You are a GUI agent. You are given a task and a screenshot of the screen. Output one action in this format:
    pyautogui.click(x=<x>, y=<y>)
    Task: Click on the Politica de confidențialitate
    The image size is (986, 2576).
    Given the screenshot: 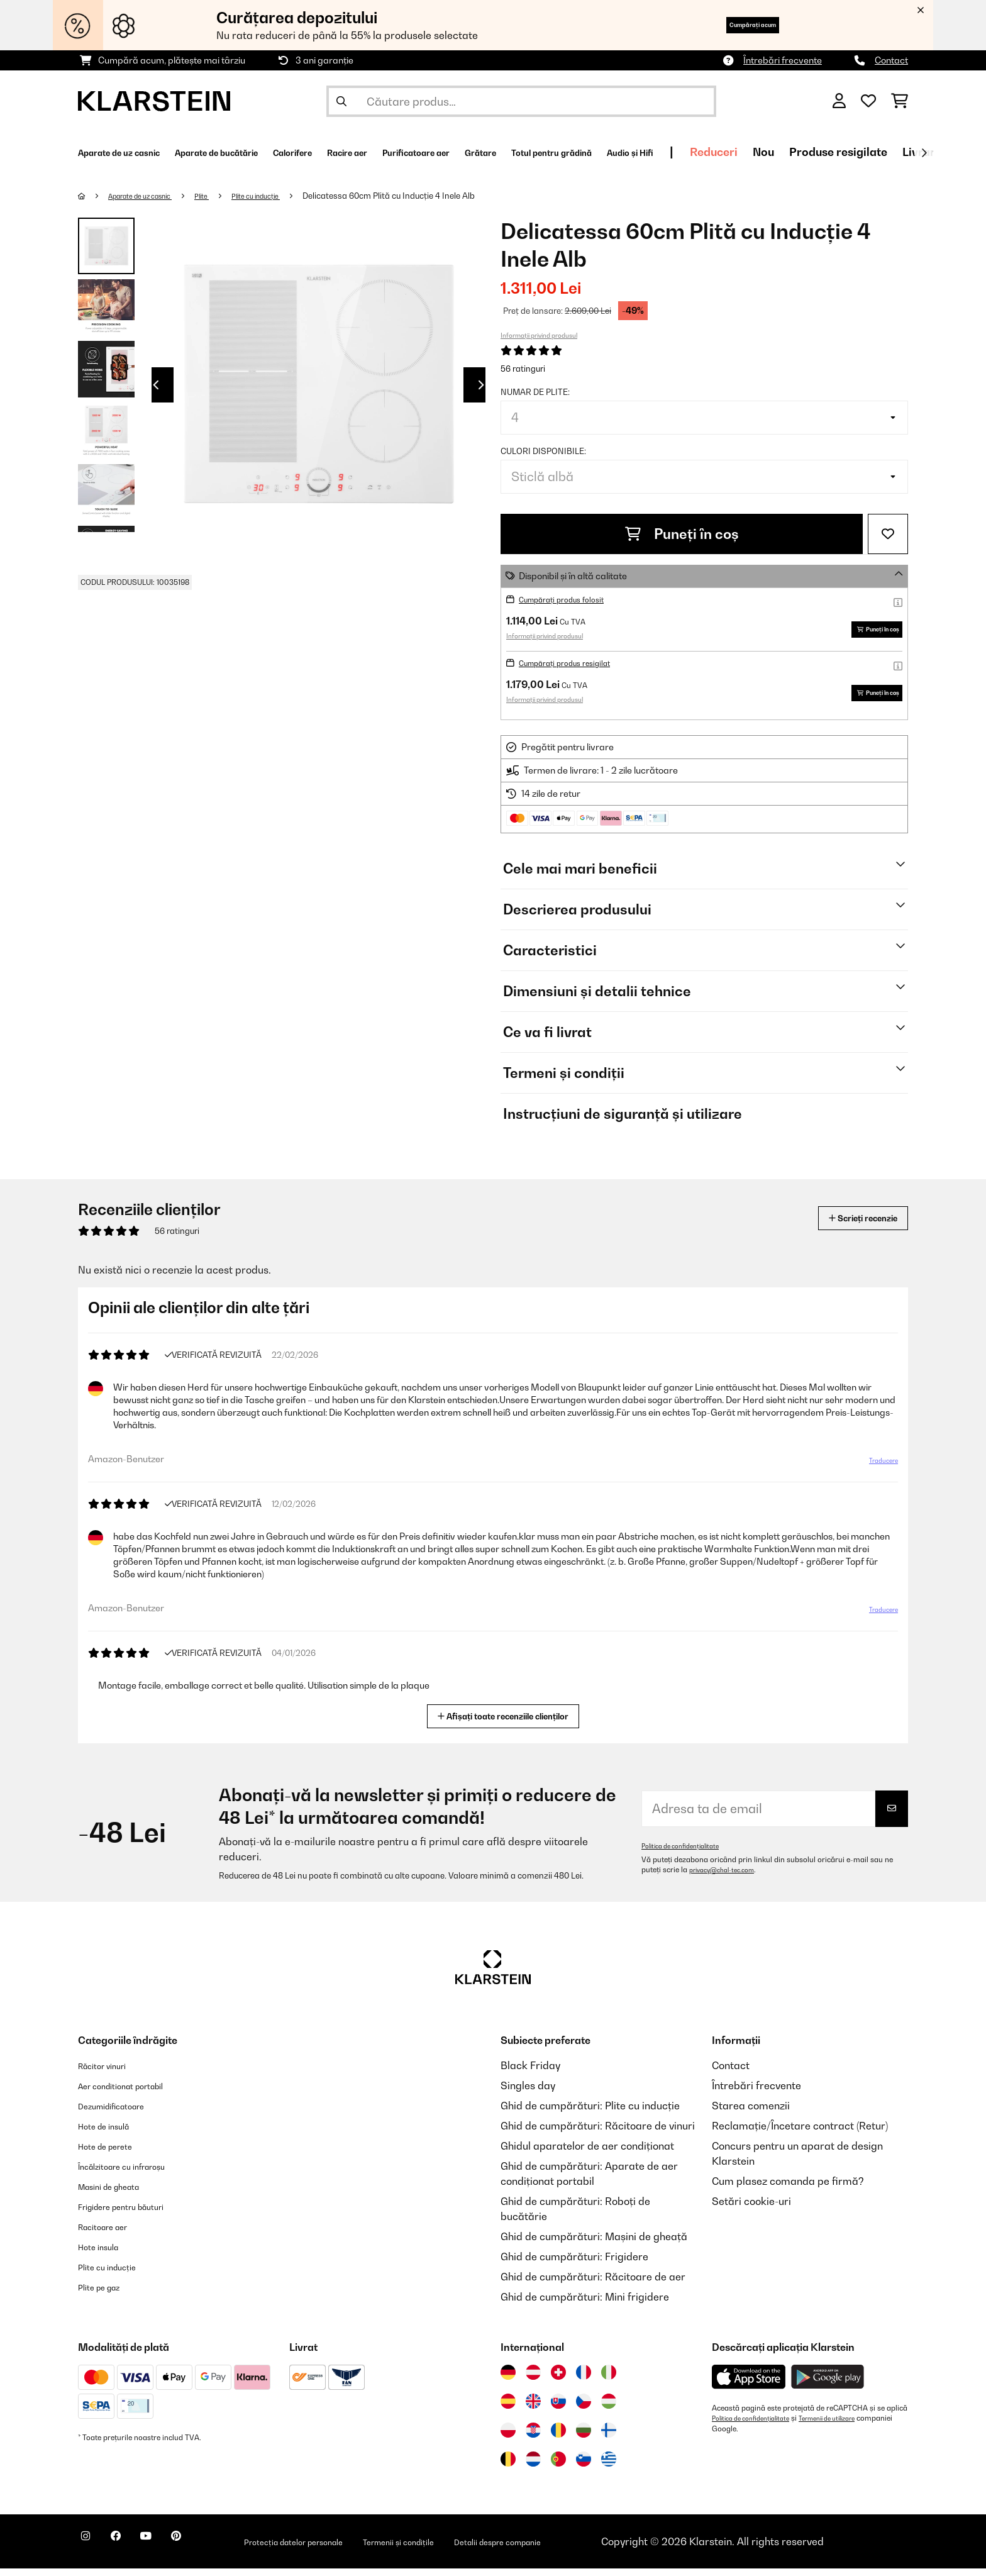 What is the action you would take?
    pyautogui.click(x=687, y=1853)
    